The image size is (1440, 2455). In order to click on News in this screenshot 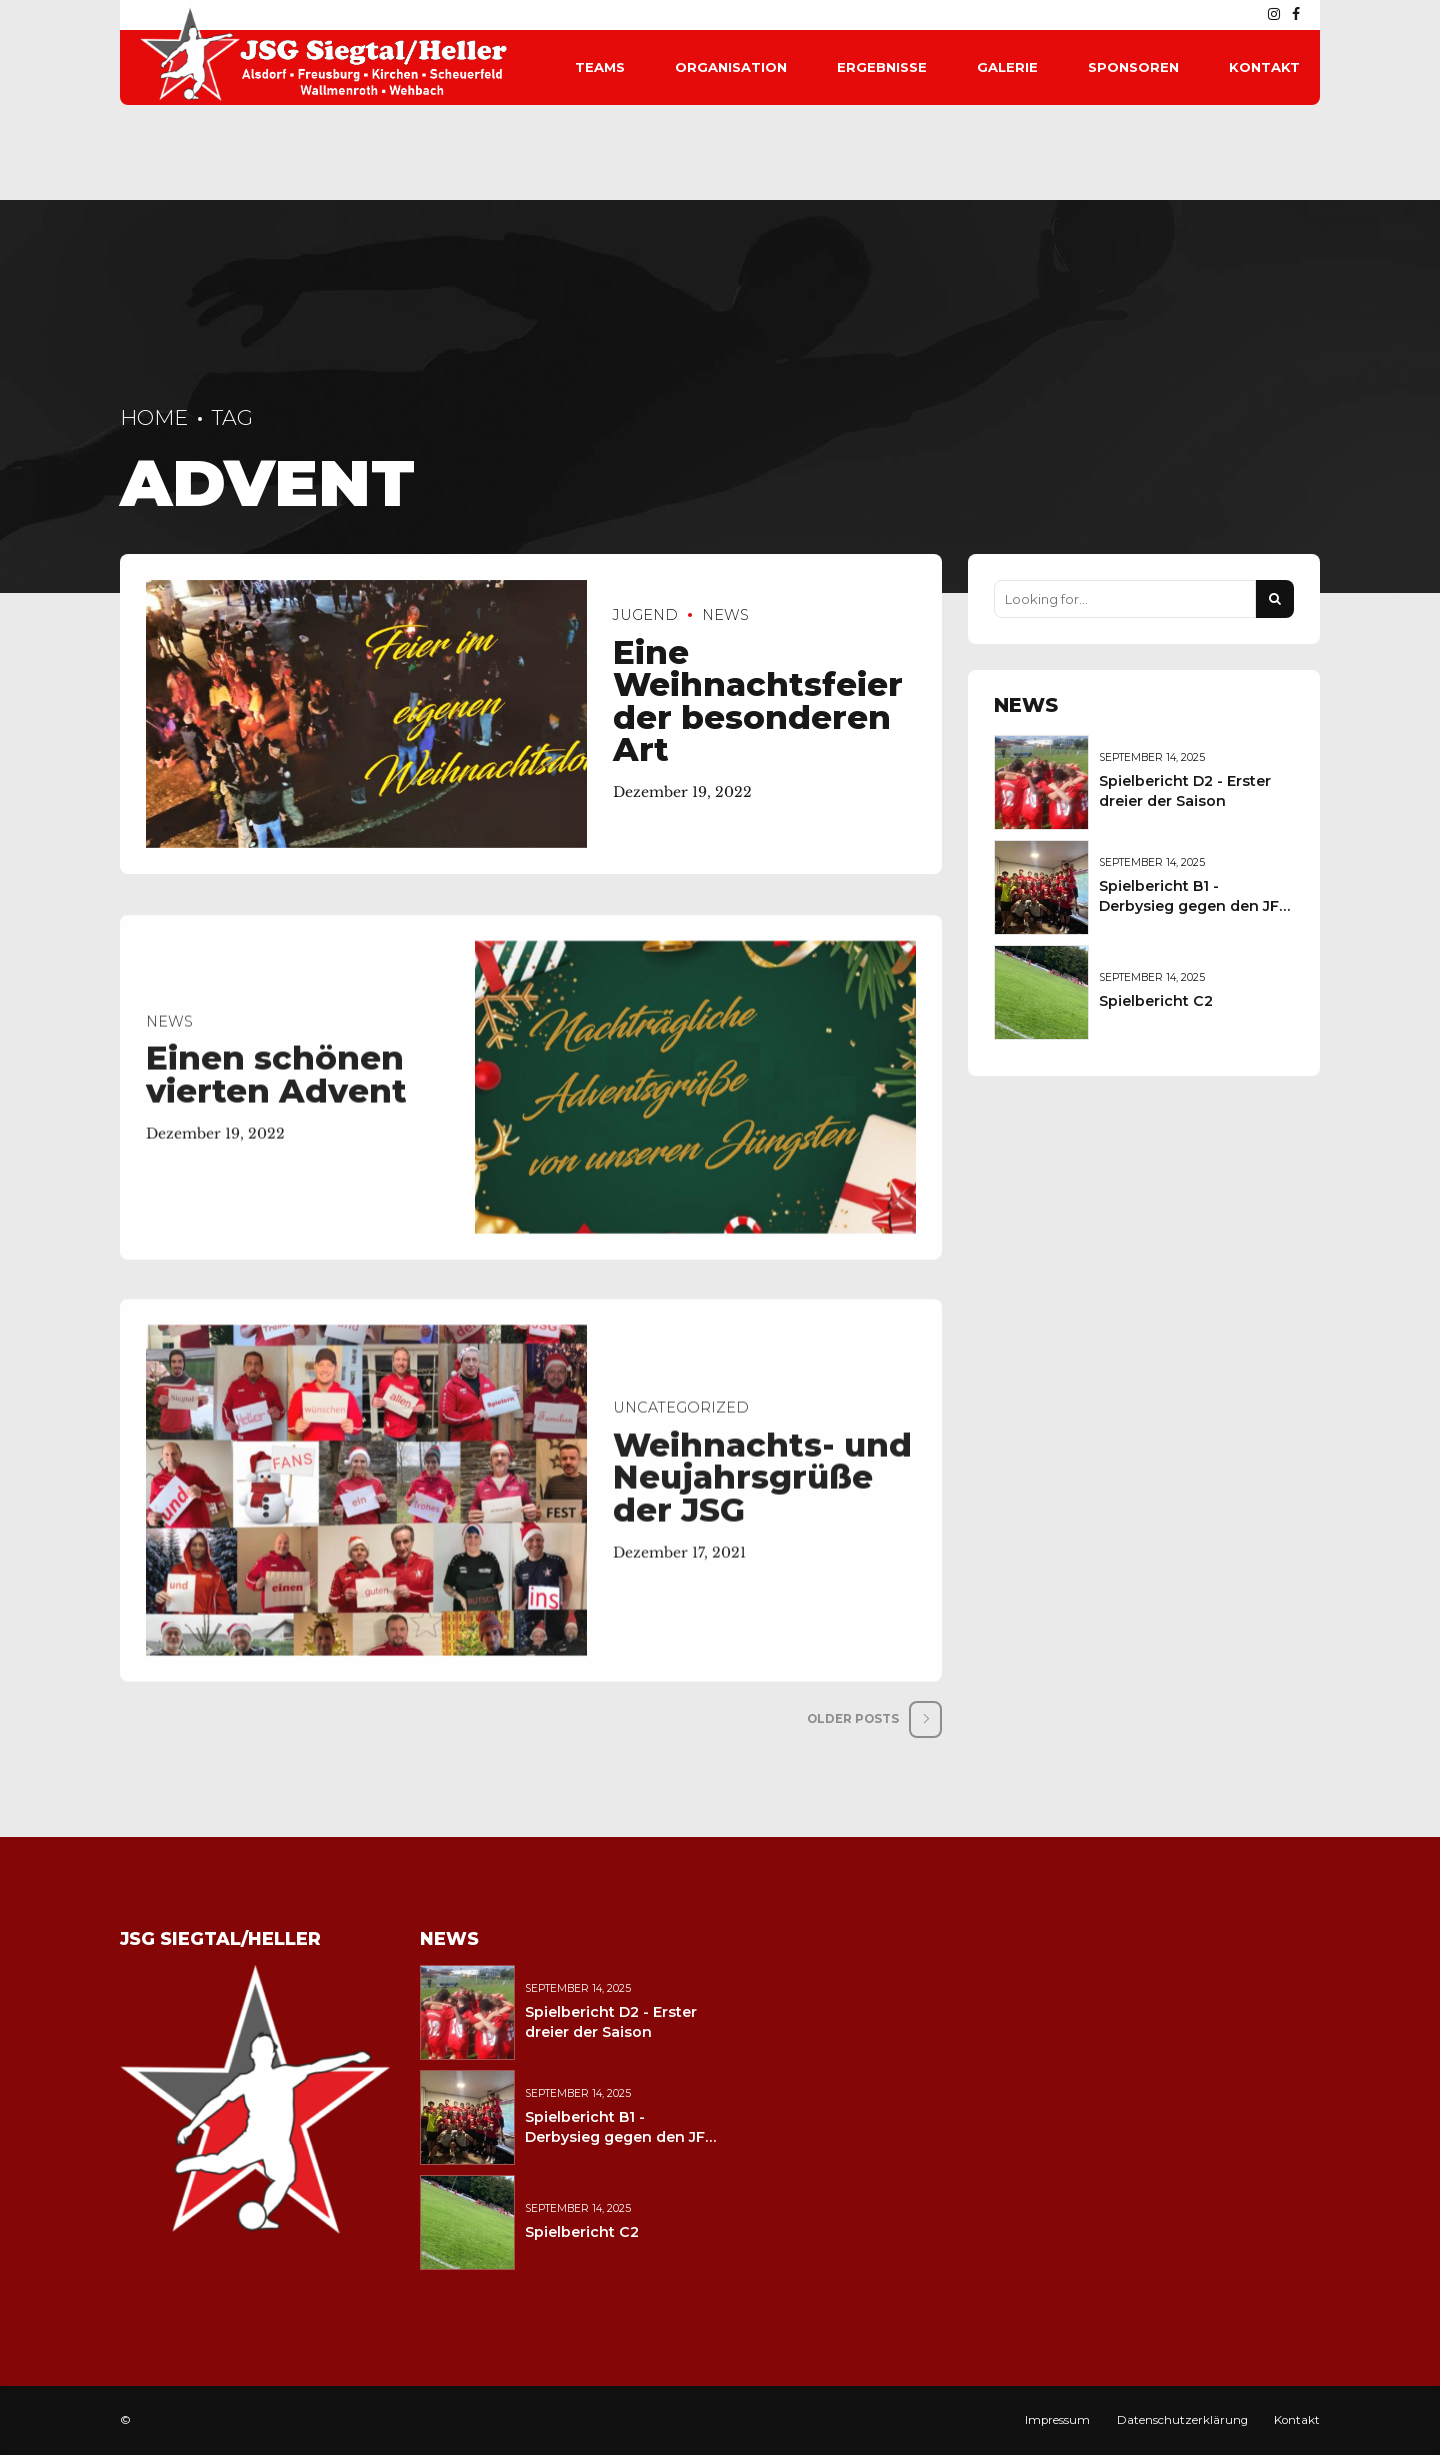, I will do `click(725, 616)`.